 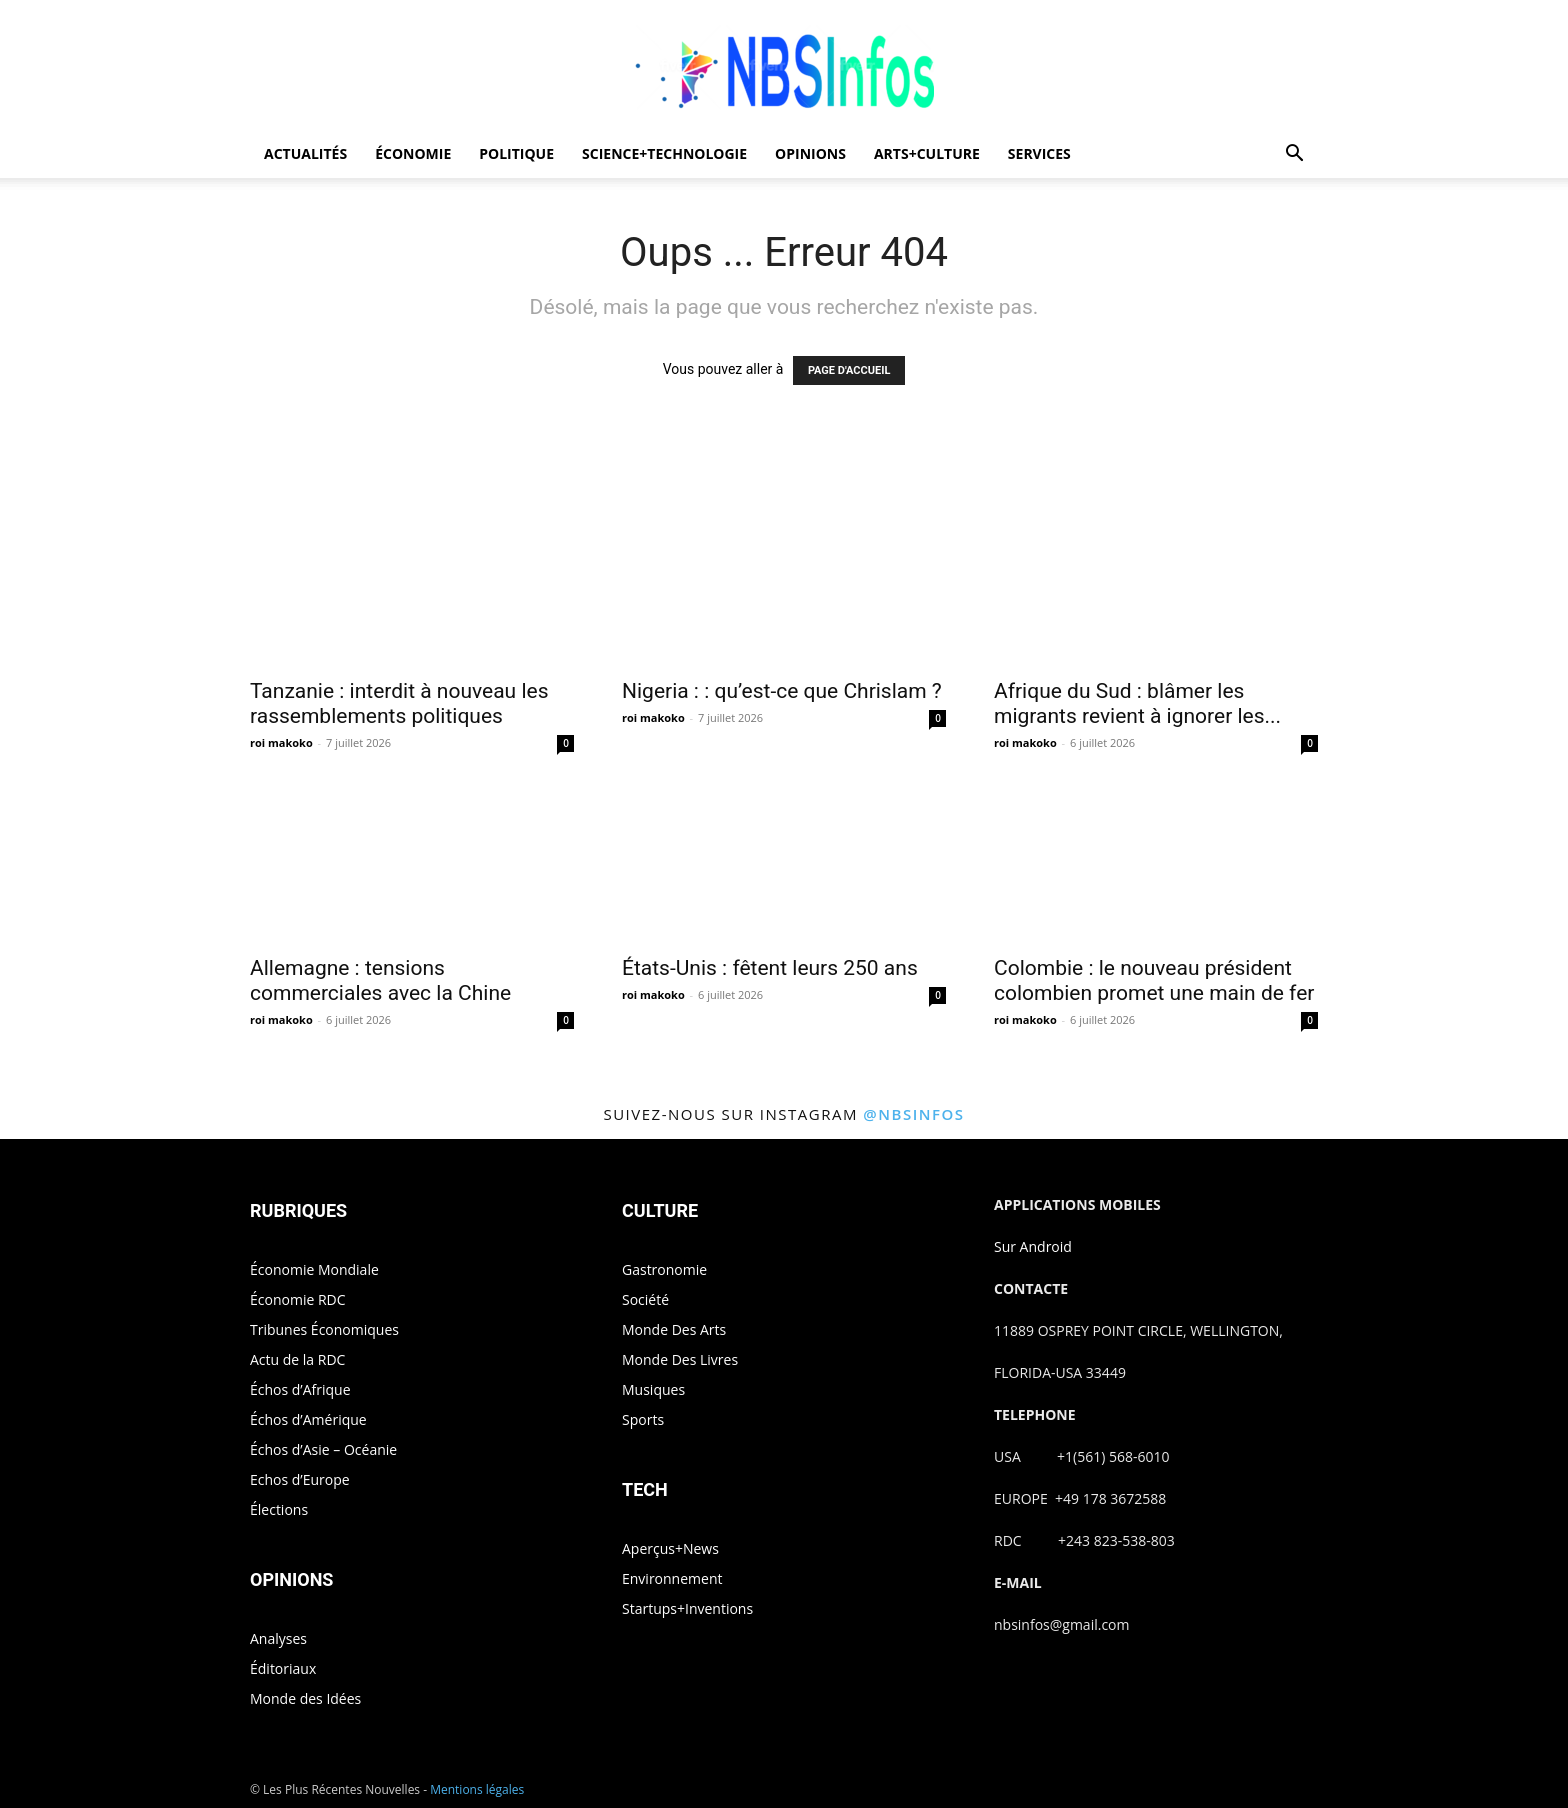 I want to click on Sur Android, so click(x=1033, y=1246).